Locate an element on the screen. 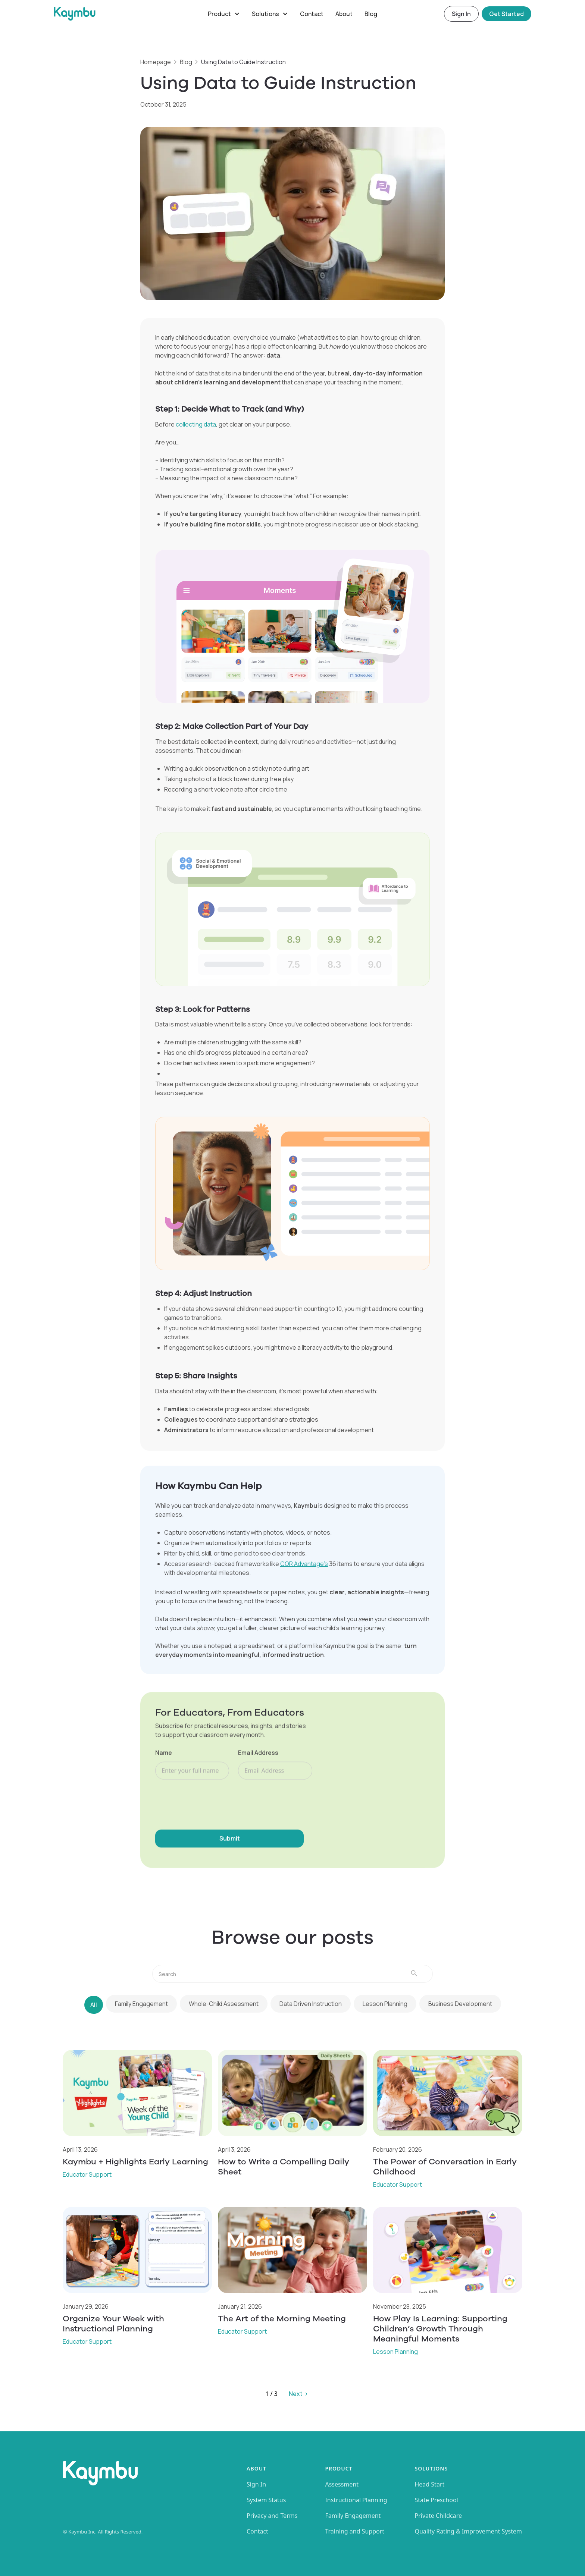  Email Address is located at coordinates (258, 1754).